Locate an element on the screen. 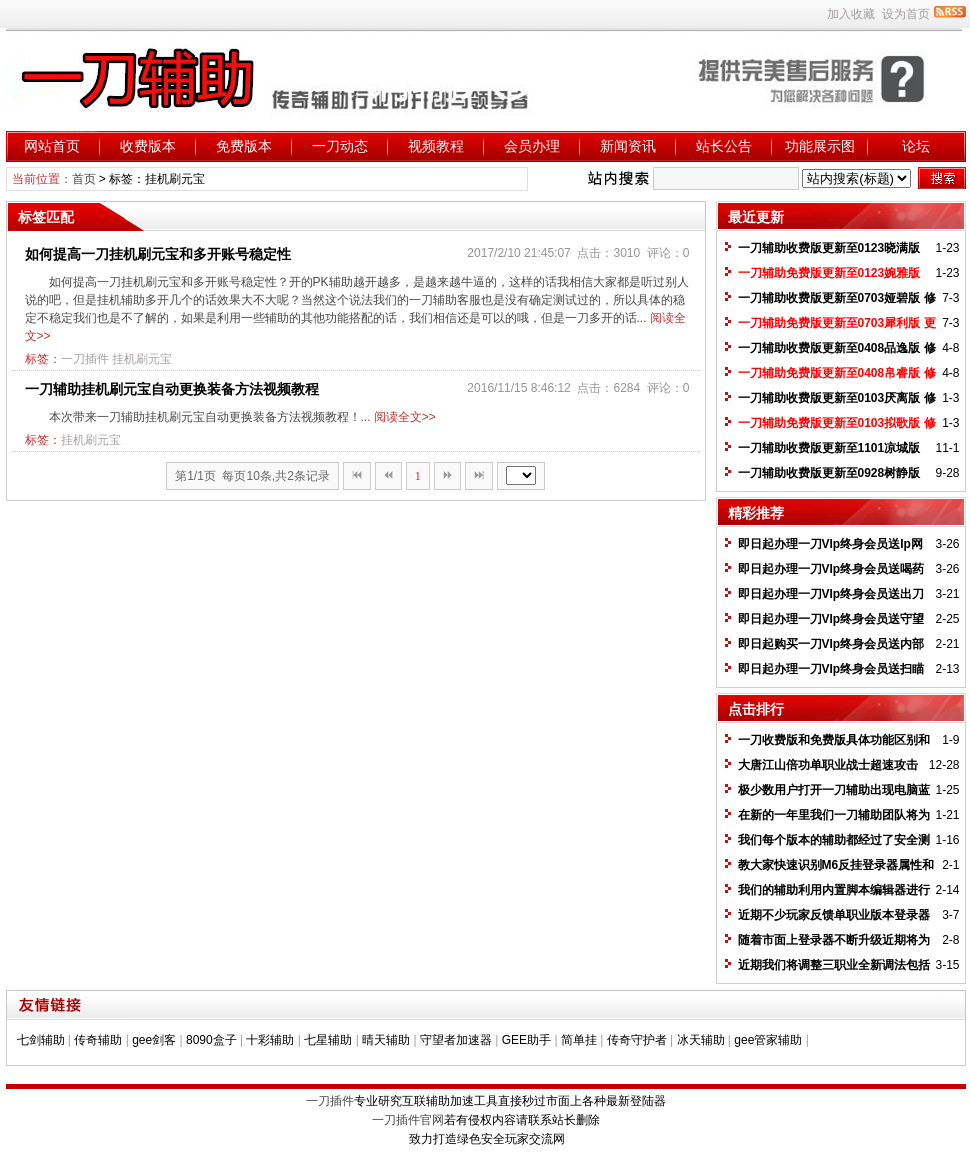 This screenshot has height=1154, width=970. 新闻资讯 is located at coordinates (628, 146).